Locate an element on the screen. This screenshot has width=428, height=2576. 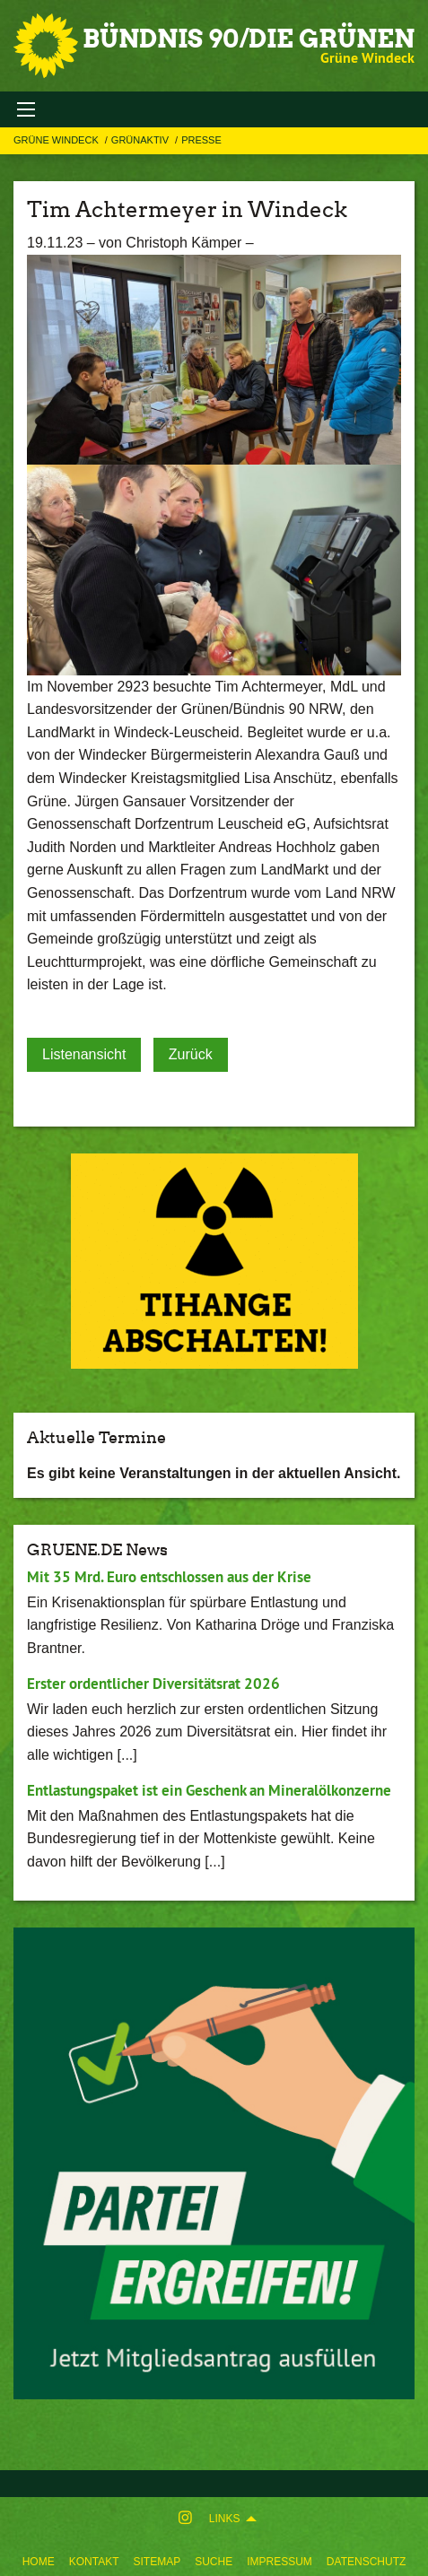
Erster ordentlicher Diversitätsrat 2026 is located at coordinates (153, 1683).